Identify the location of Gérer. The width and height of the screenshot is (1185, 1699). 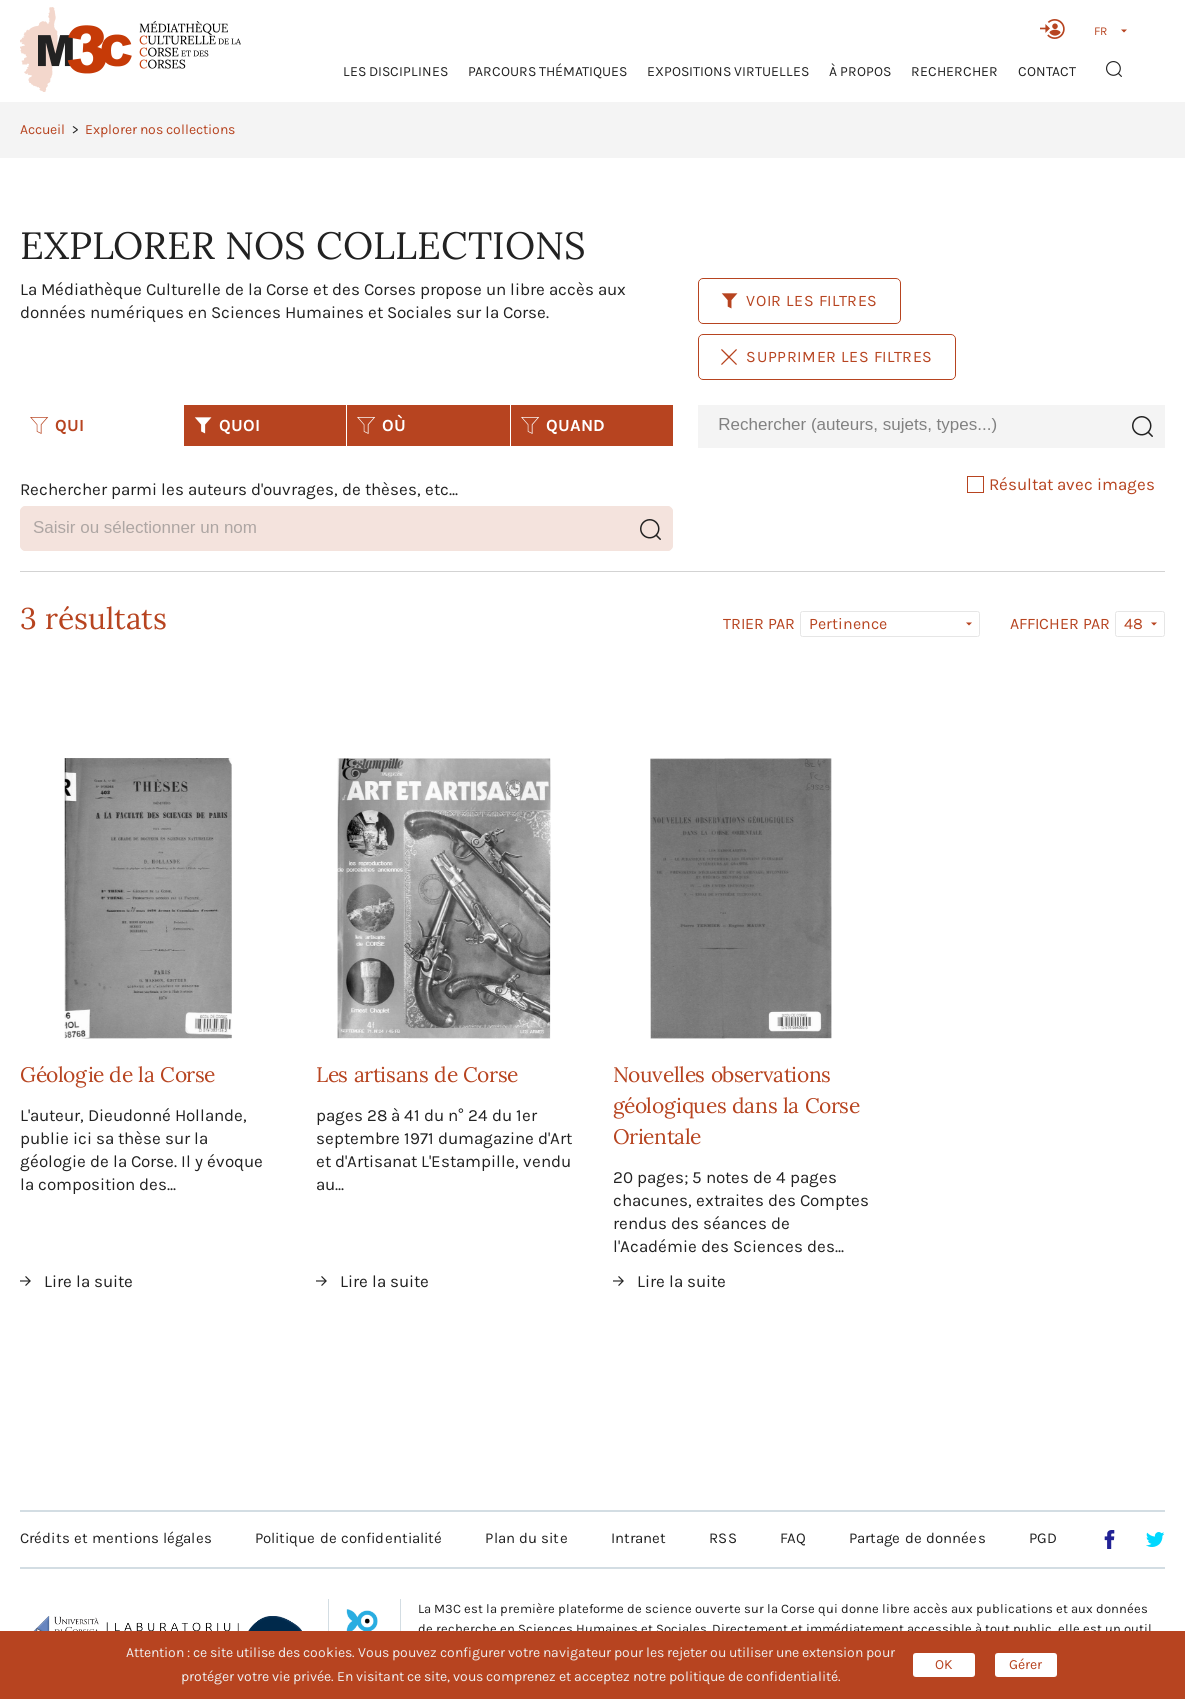
(1025, 1664).